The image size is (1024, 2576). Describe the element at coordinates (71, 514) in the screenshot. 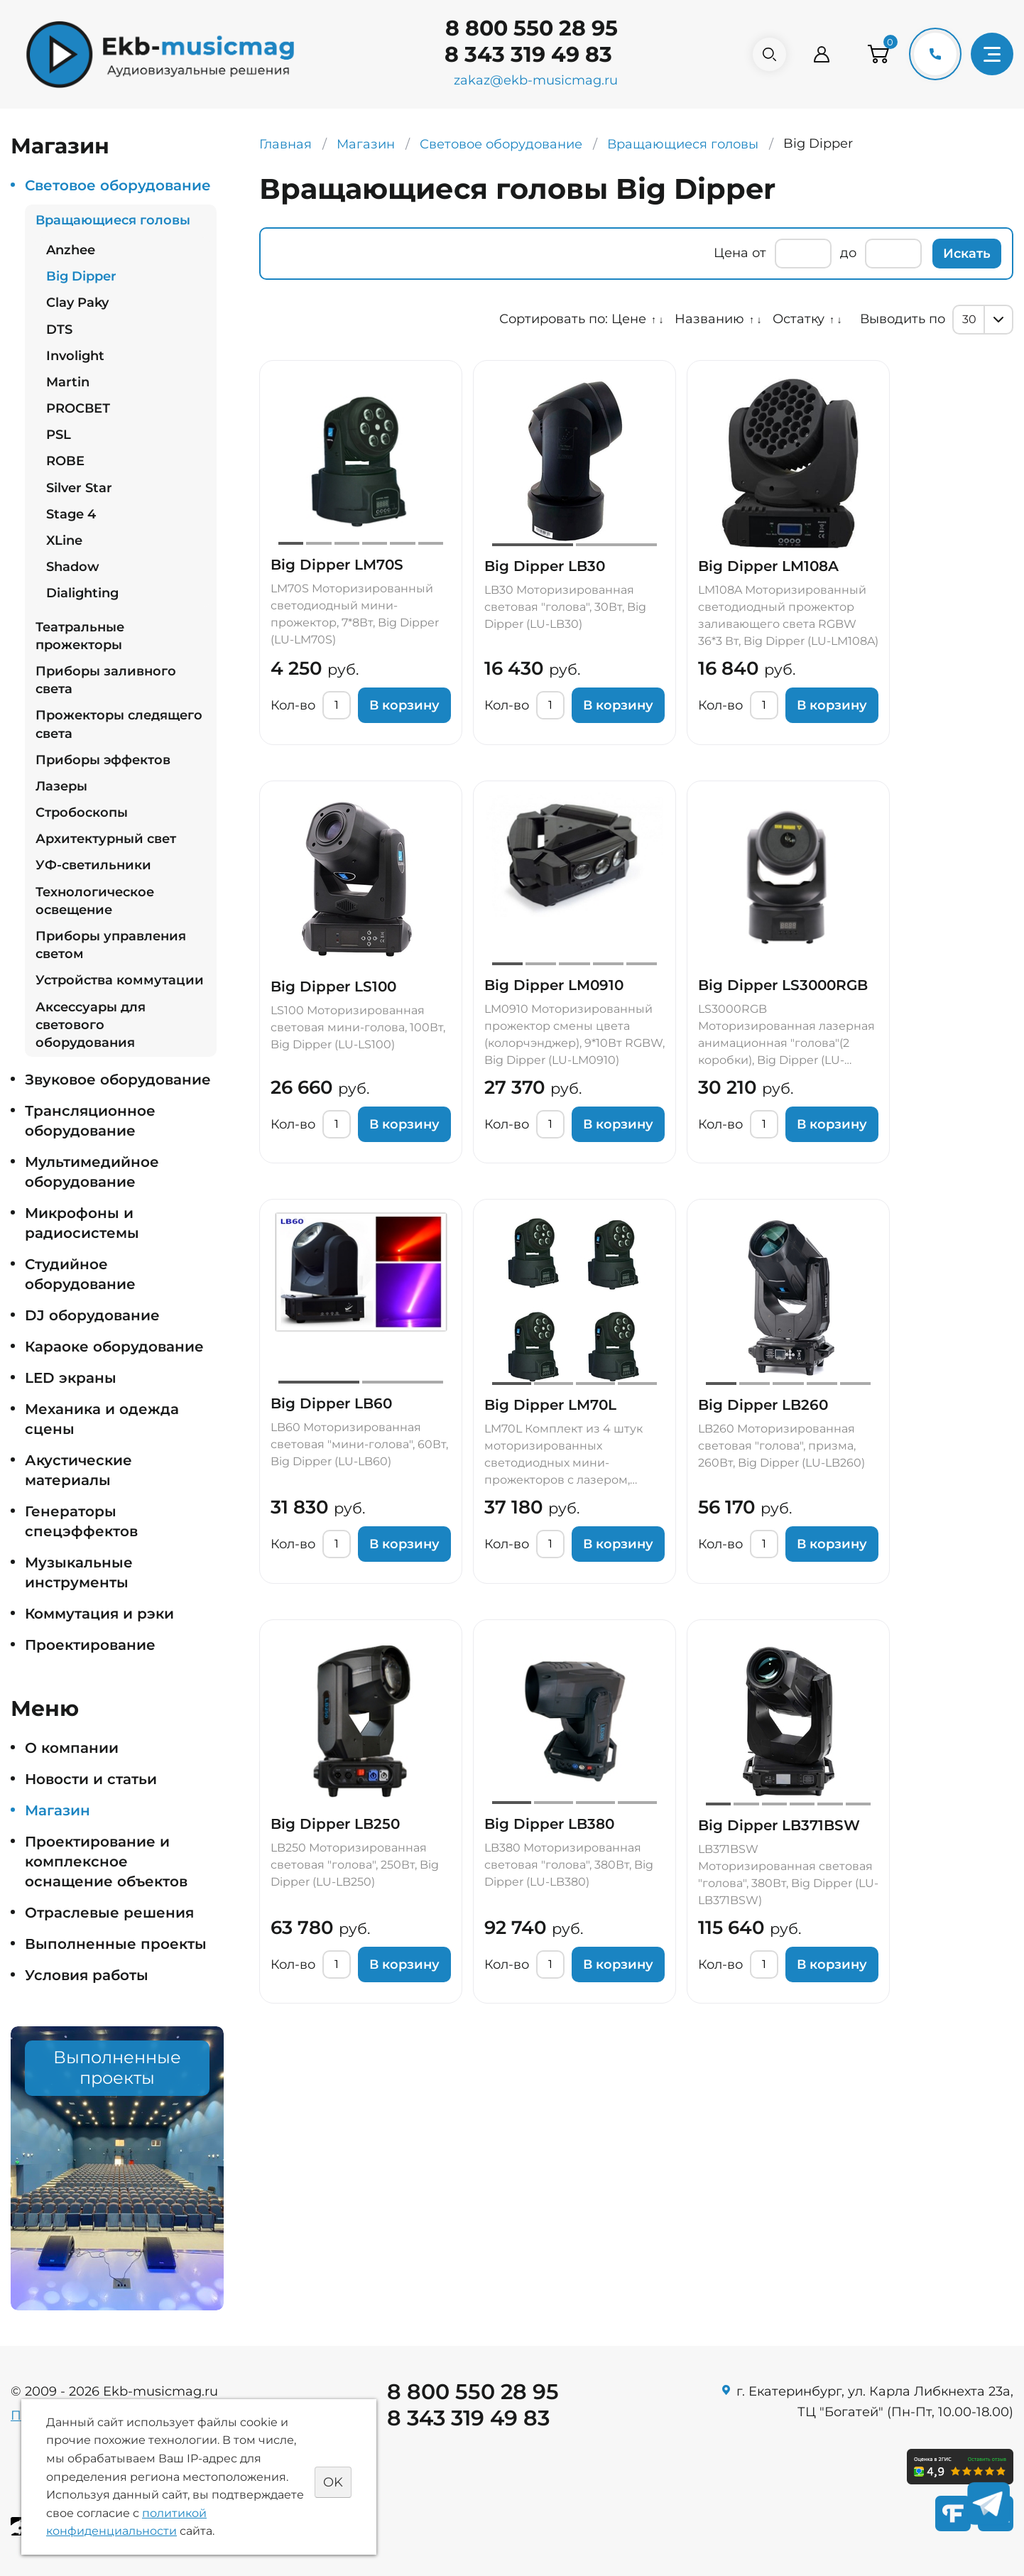

I see `Stage 4` at that location.